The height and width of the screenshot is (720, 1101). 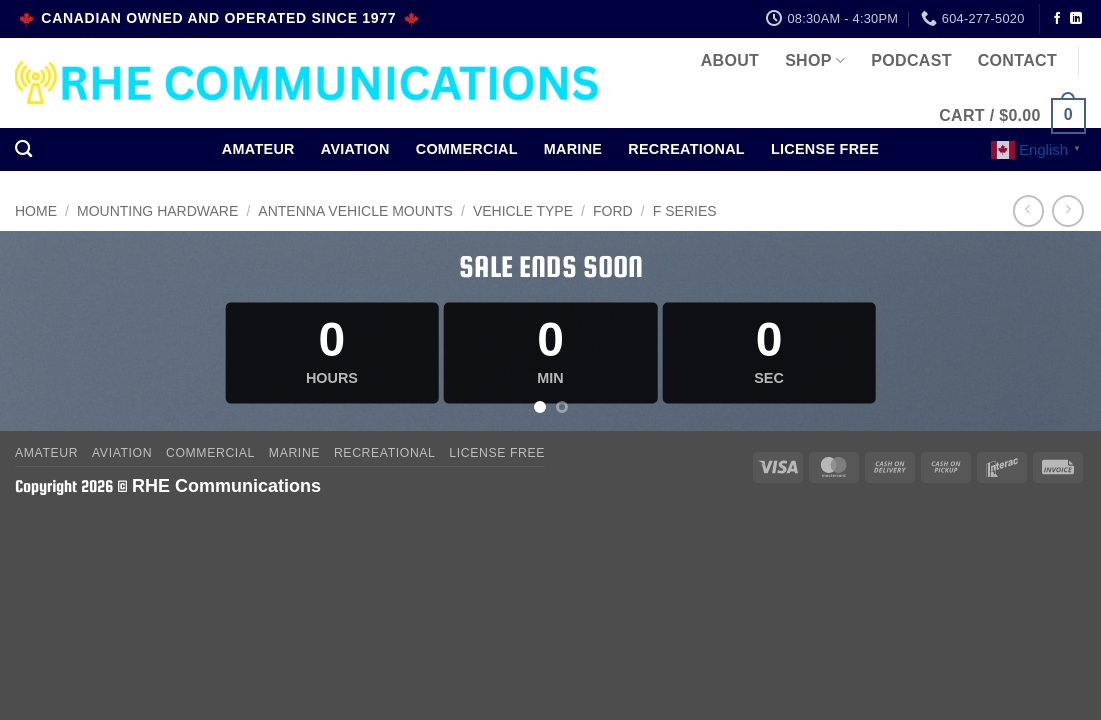 What do you see at coordinates (1057, 19) in the screenshot?
I see `[Follow on Facebook]` at bounding box center [1057, 19].